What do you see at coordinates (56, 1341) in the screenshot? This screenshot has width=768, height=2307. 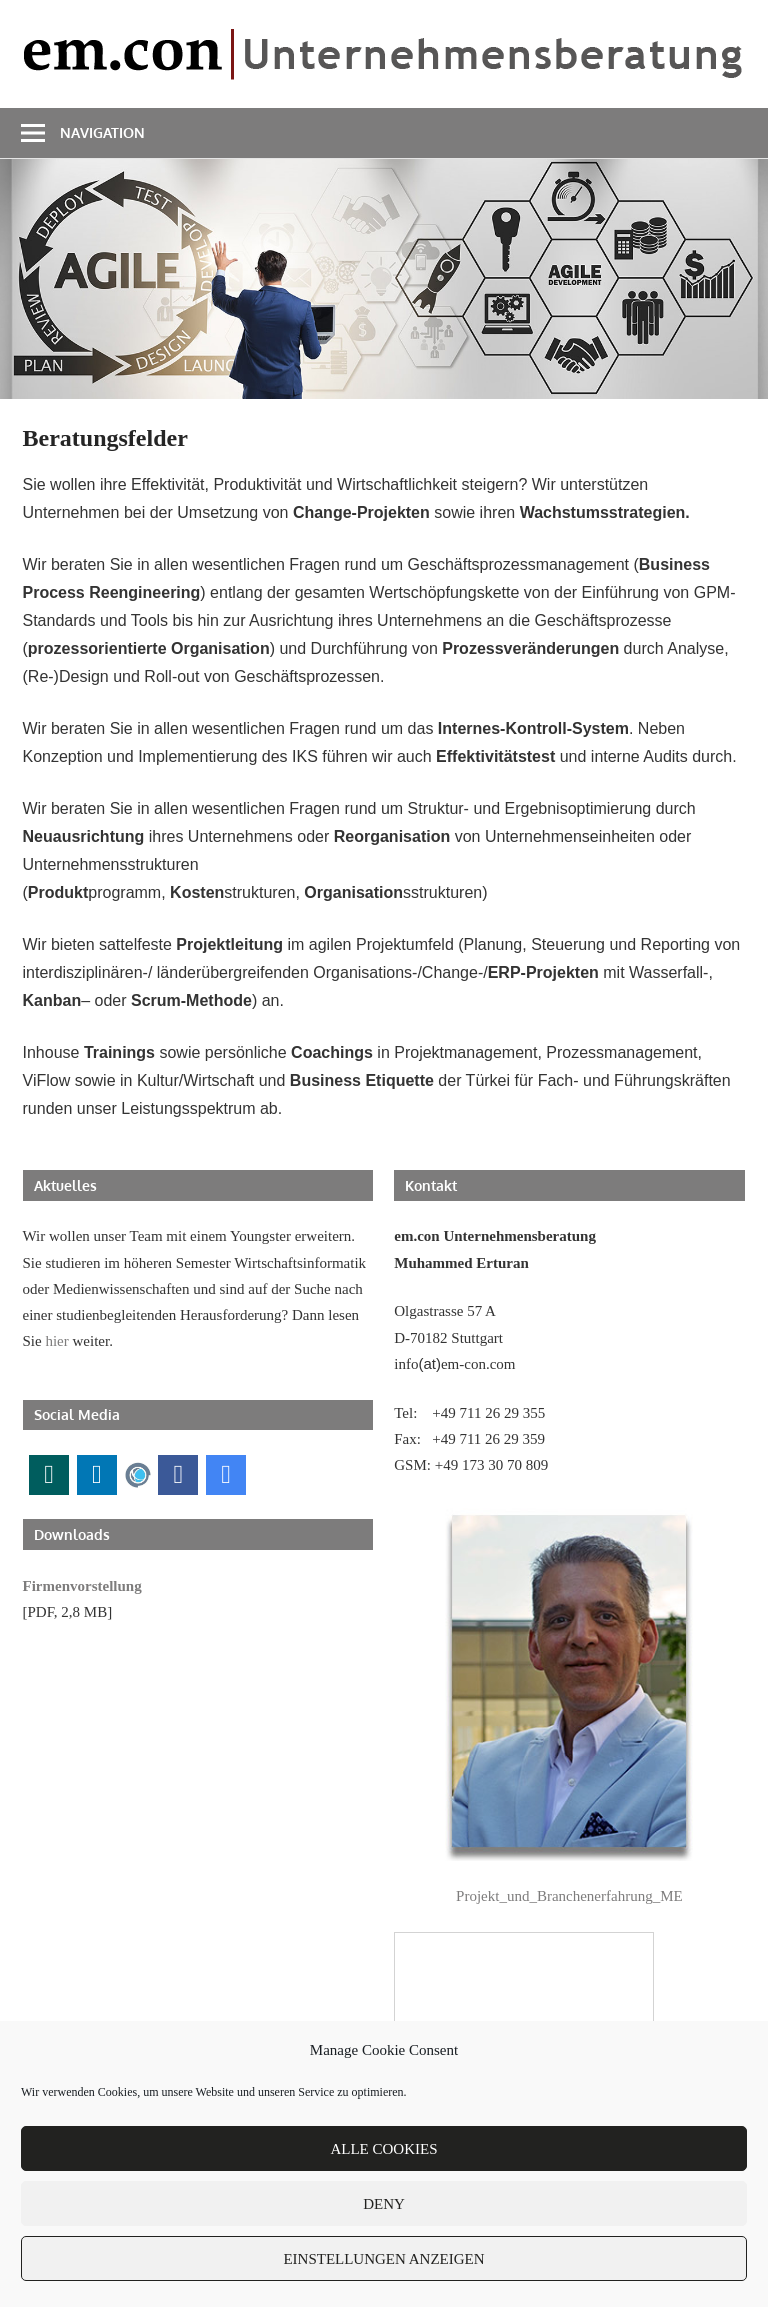 I see `hier` at bounding box center [56, 1341].